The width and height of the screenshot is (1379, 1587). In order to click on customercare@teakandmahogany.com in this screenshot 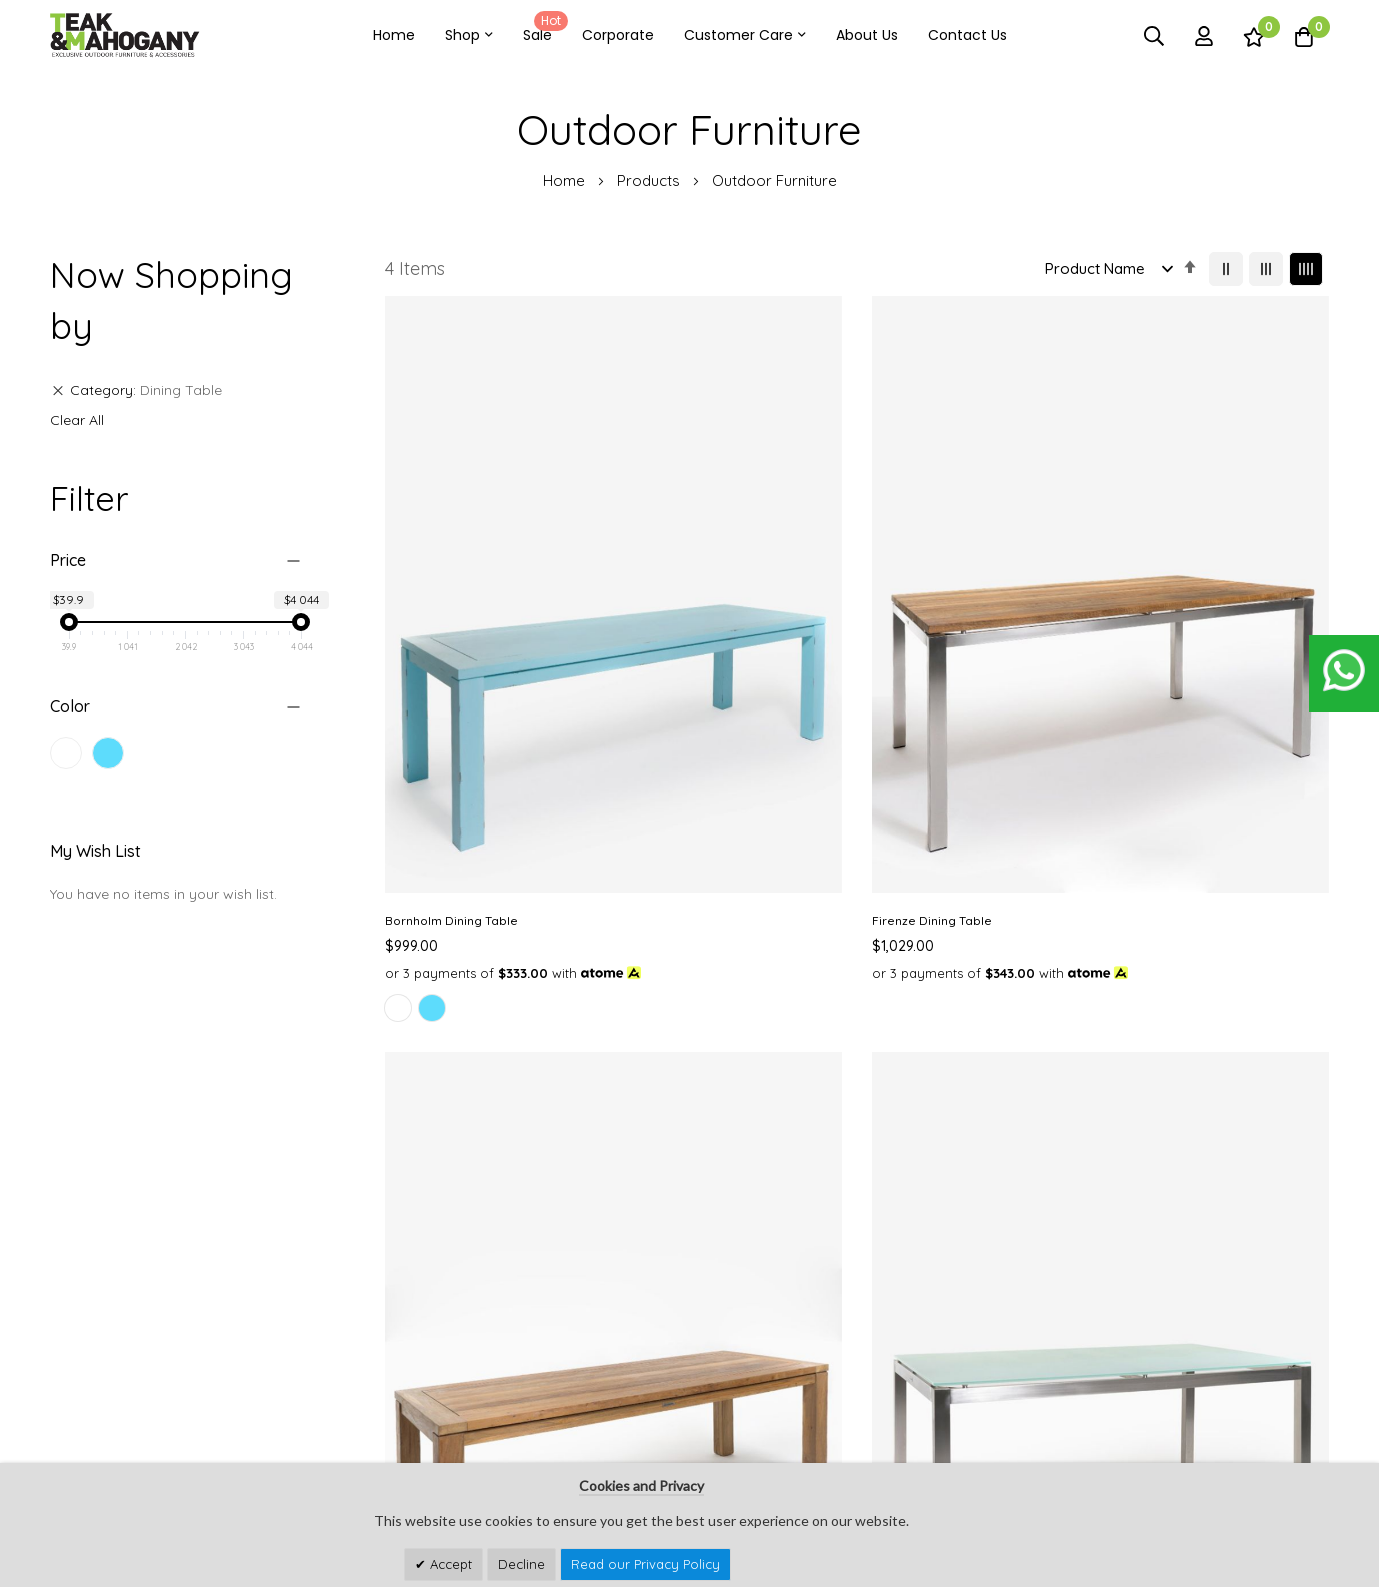, I will do `click(183, 1426)`.